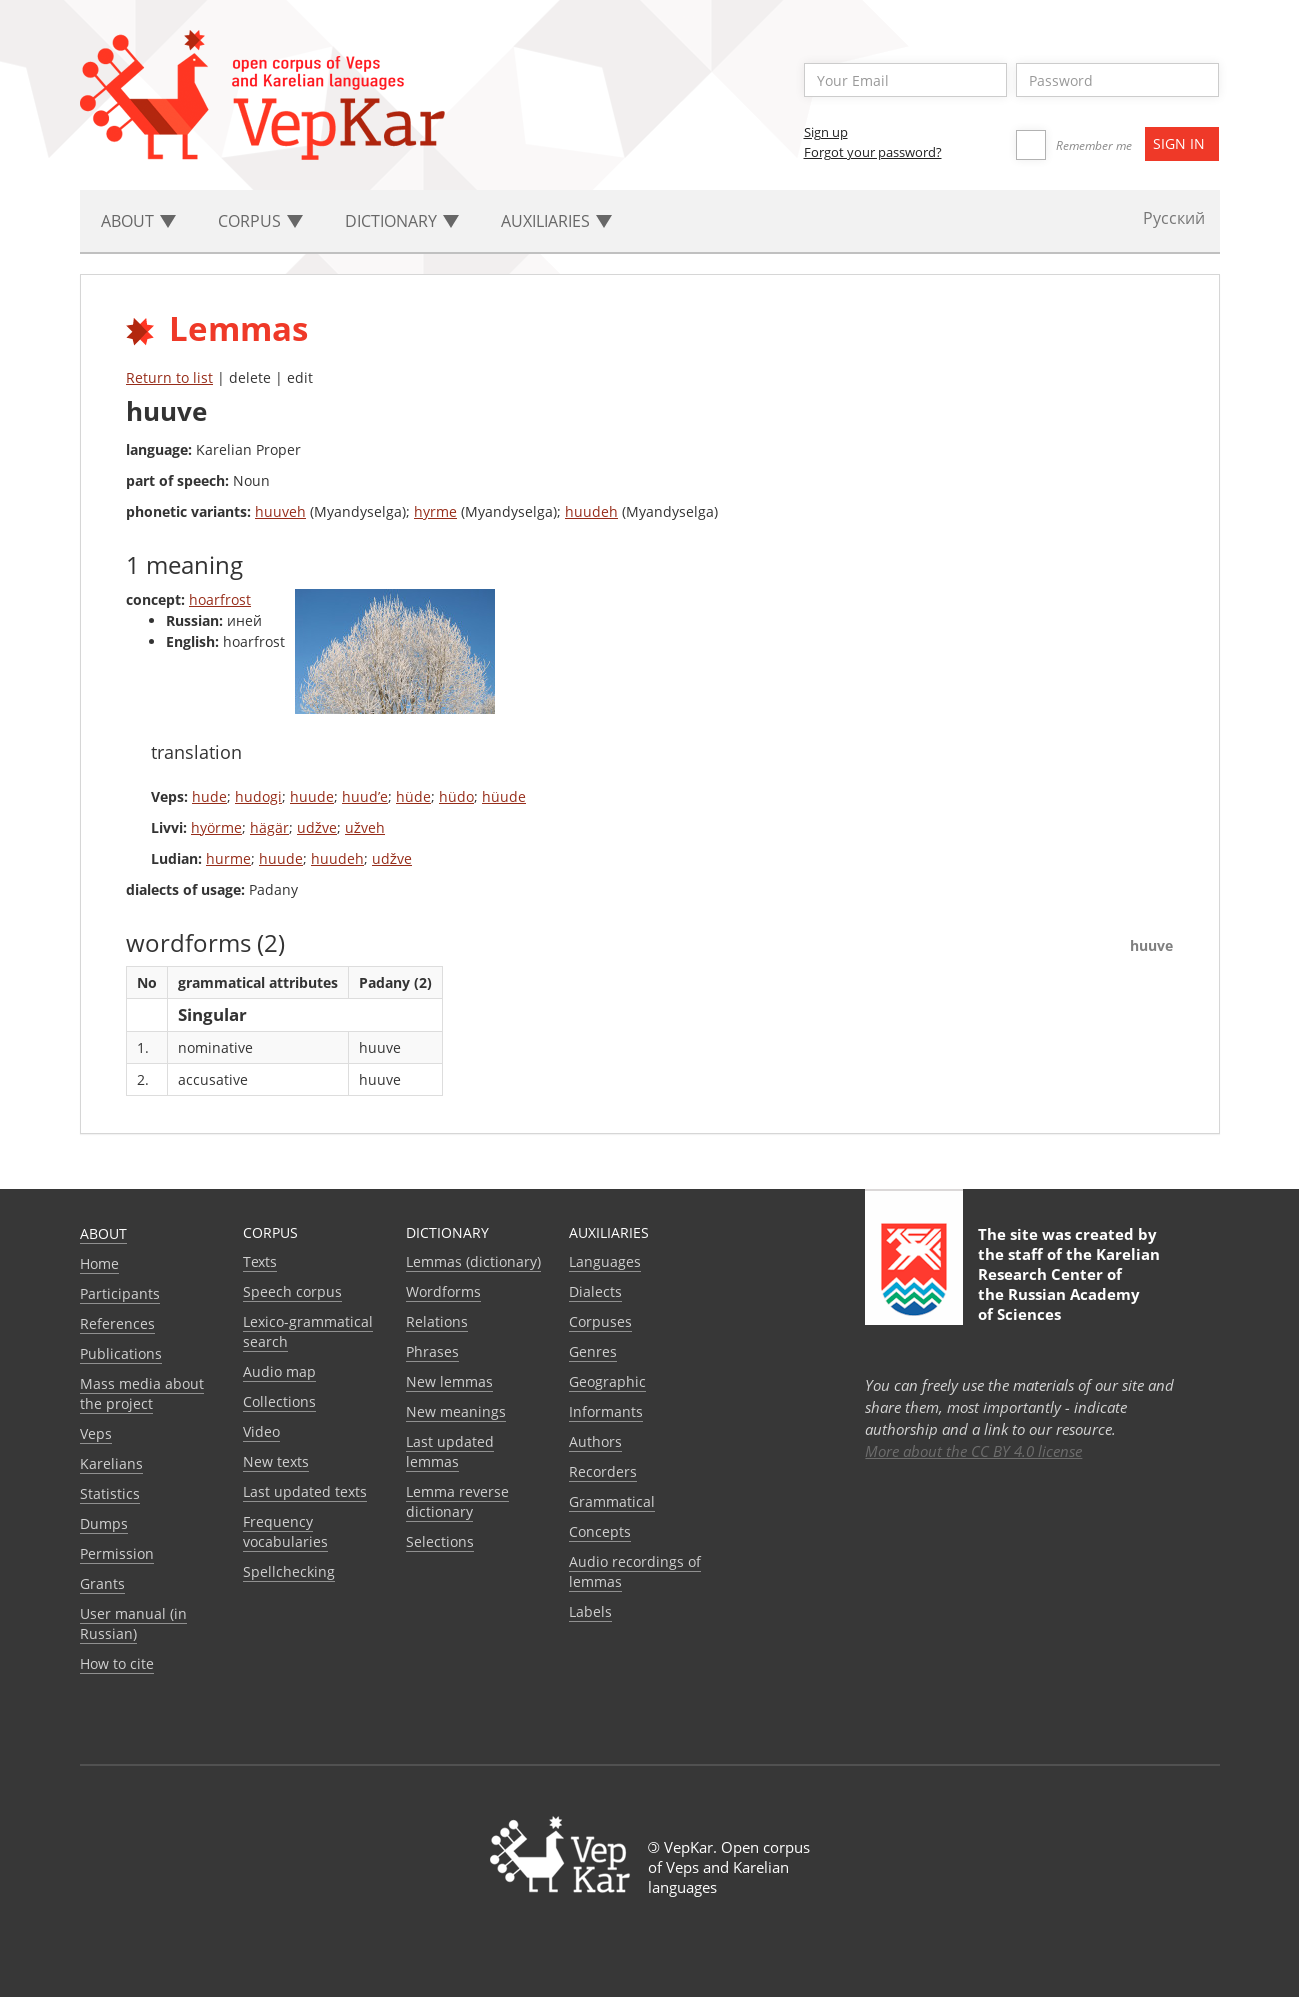 The width and height of the screenshot is (1299, 1997). I want to click on huudeh, so click(591, 511).